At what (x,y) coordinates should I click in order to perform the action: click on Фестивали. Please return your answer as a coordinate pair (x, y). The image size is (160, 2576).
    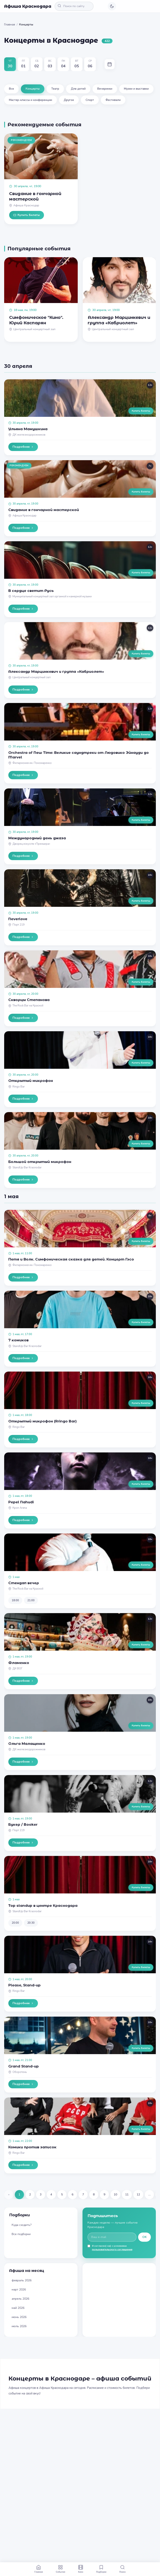
    Looking at the image, I should click on (17, 111).